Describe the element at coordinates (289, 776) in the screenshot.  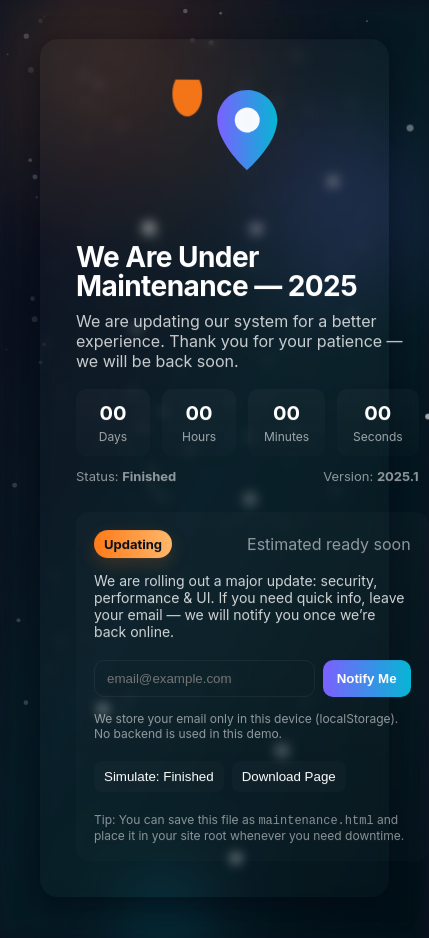
I see `Download Page` at that location.